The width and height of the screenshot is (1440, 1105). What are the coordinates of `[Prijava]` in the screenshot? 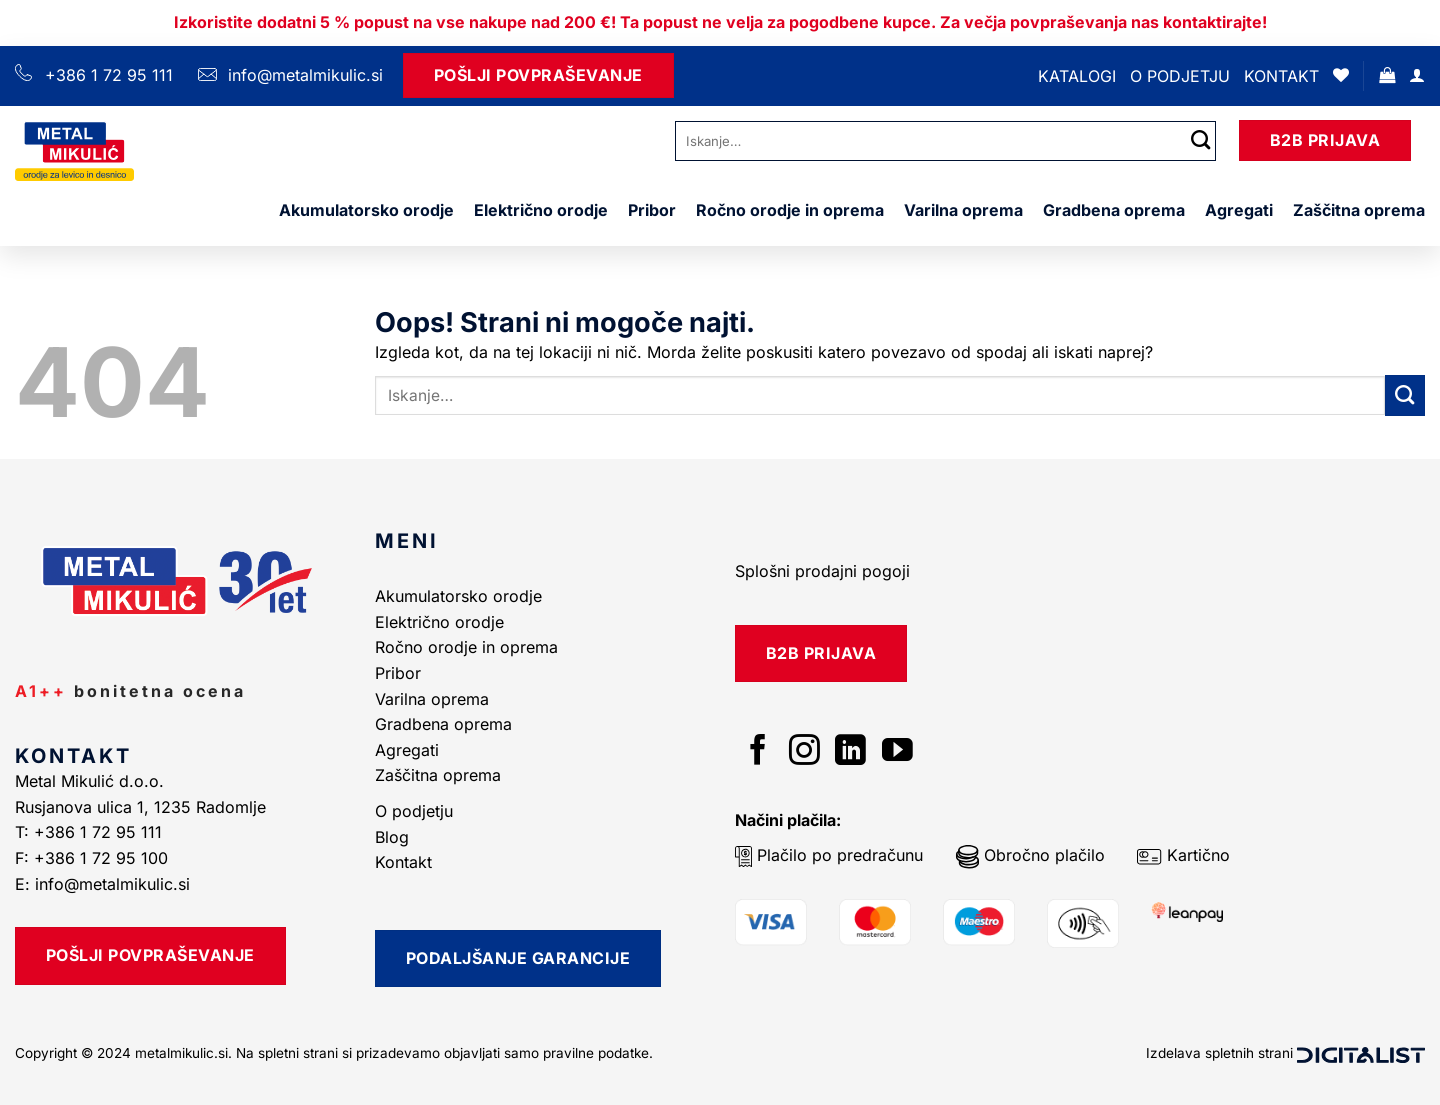 It's located at (1417, 75).